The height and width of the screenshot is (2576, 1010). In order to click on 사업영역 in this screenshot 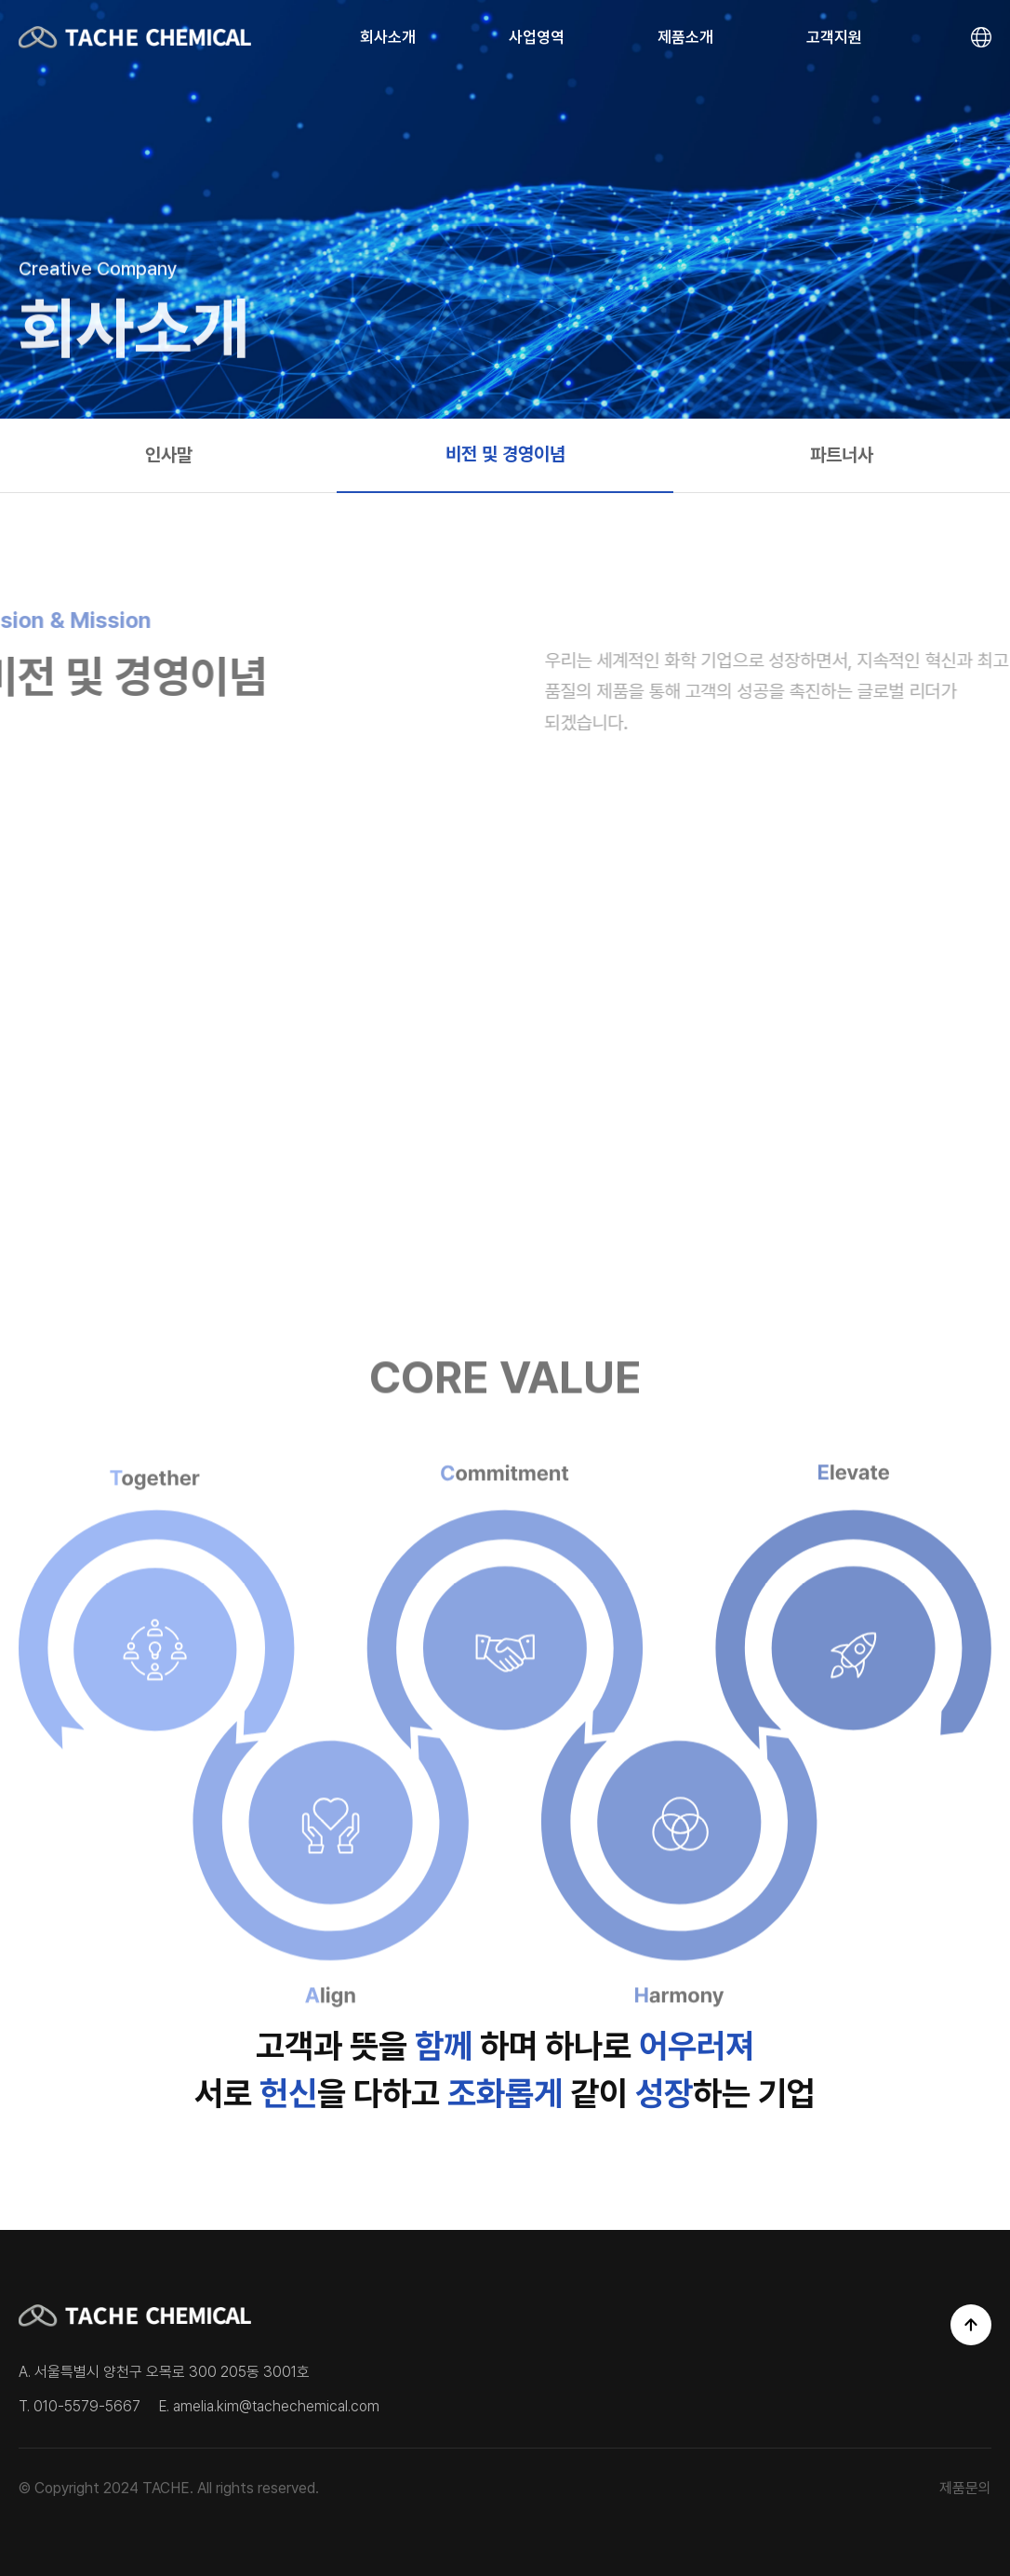, I will do `click(537, 37)`.